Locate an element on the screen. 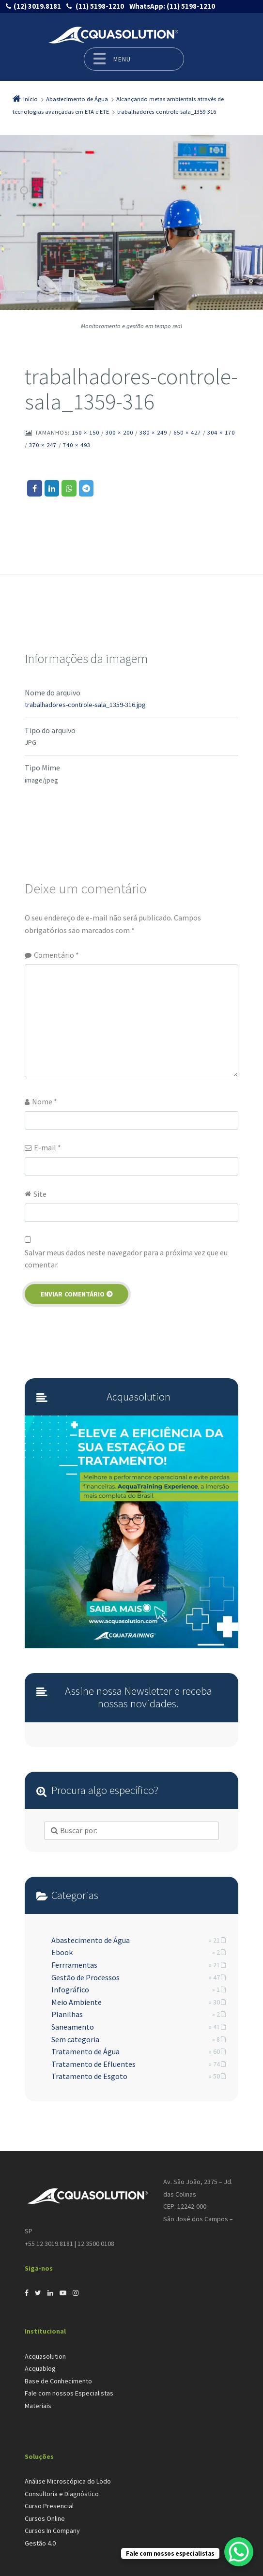 This screenshot has height=2576, width=263. Infográfico is located at coordinates (70, 1989).